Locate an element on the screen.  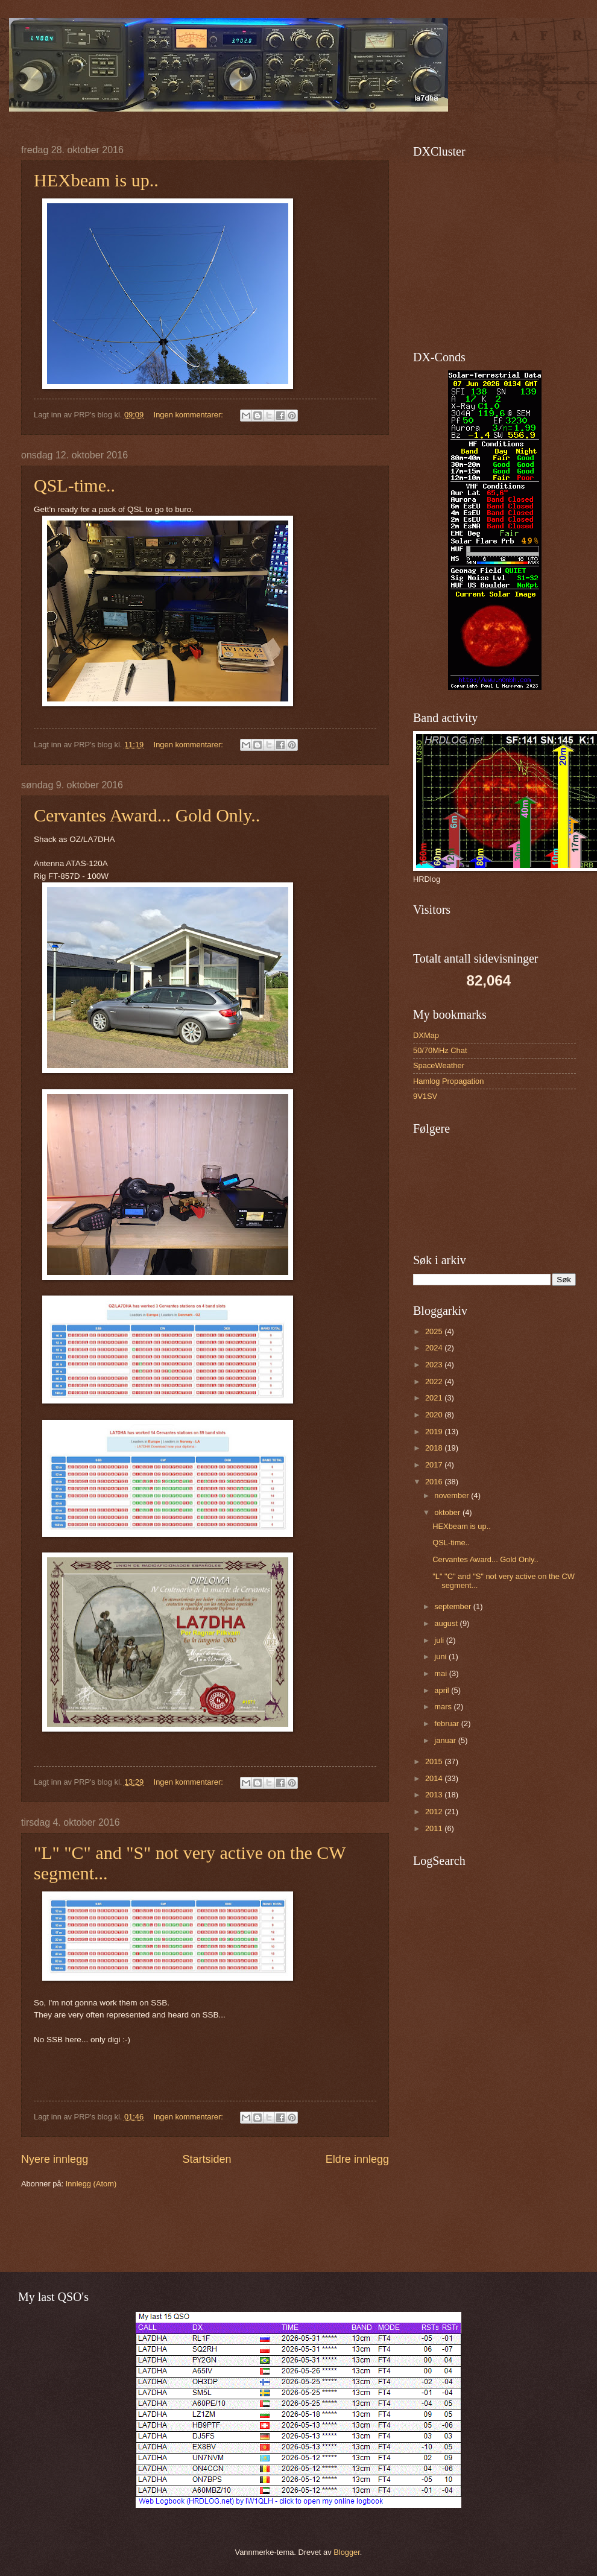
QSL-time.. is located at coordinates (74, 485).